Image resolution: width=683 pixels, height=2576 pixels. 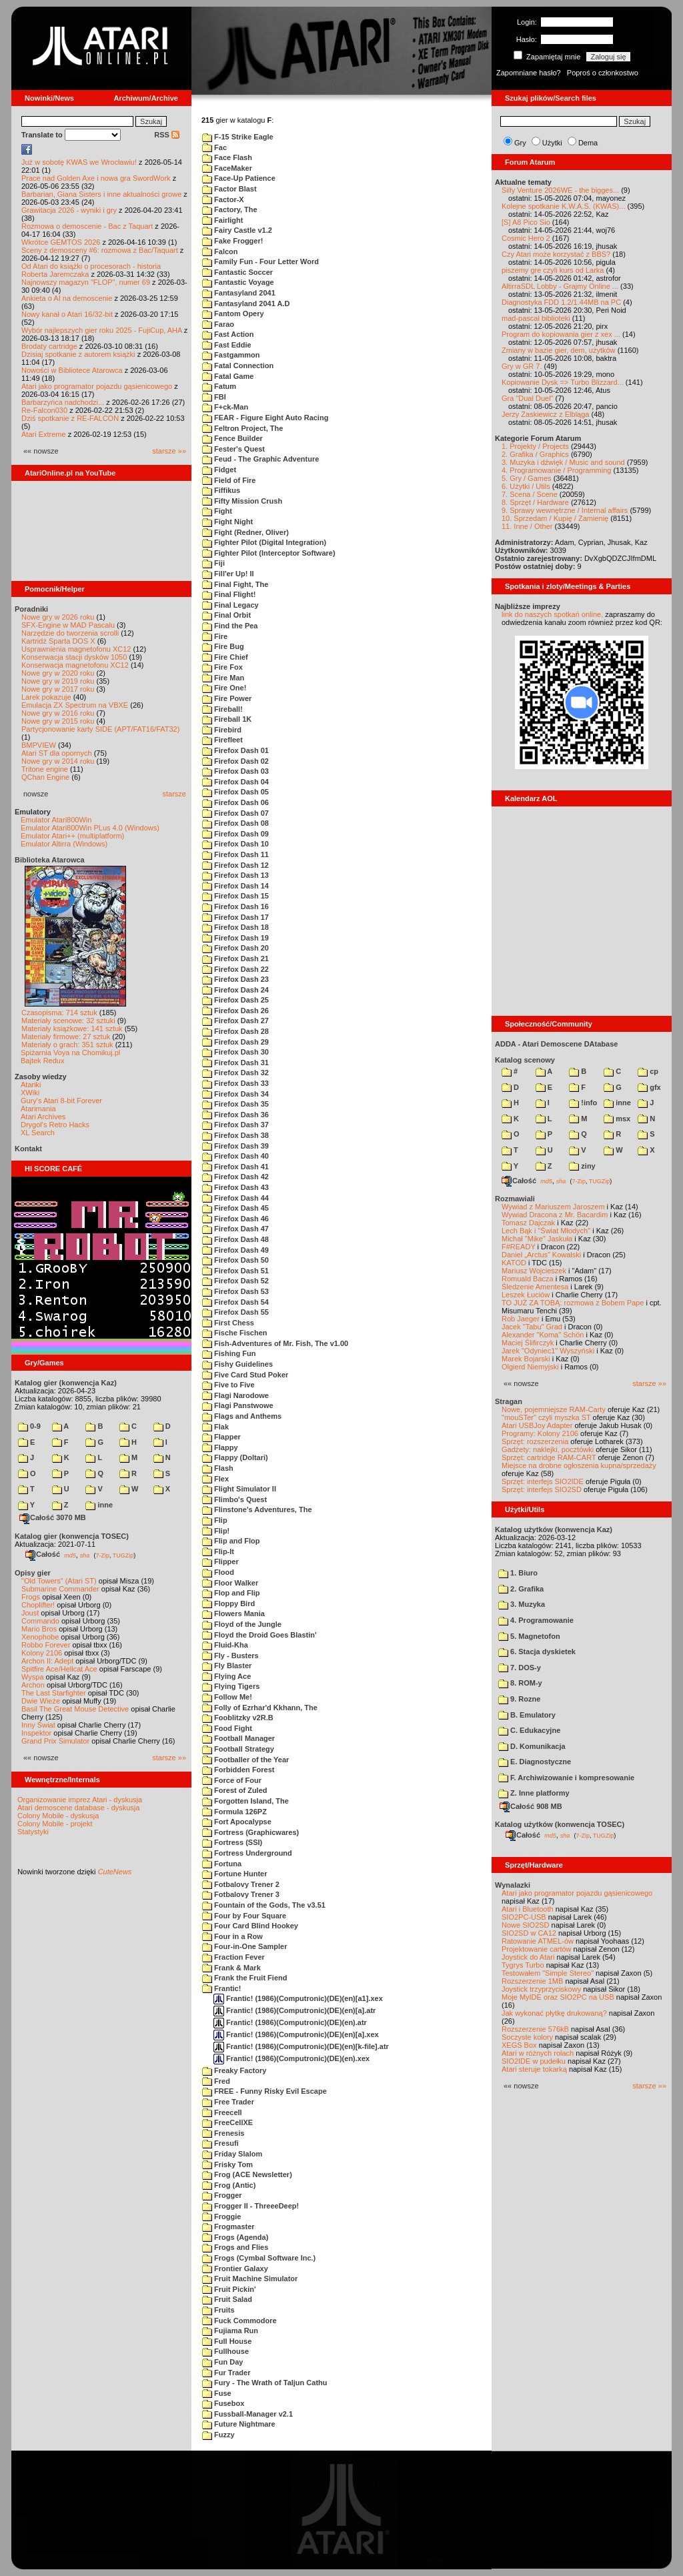 I want to click on Spitfire Ace/Hellcat Ace, so click(x=59, y=1669).